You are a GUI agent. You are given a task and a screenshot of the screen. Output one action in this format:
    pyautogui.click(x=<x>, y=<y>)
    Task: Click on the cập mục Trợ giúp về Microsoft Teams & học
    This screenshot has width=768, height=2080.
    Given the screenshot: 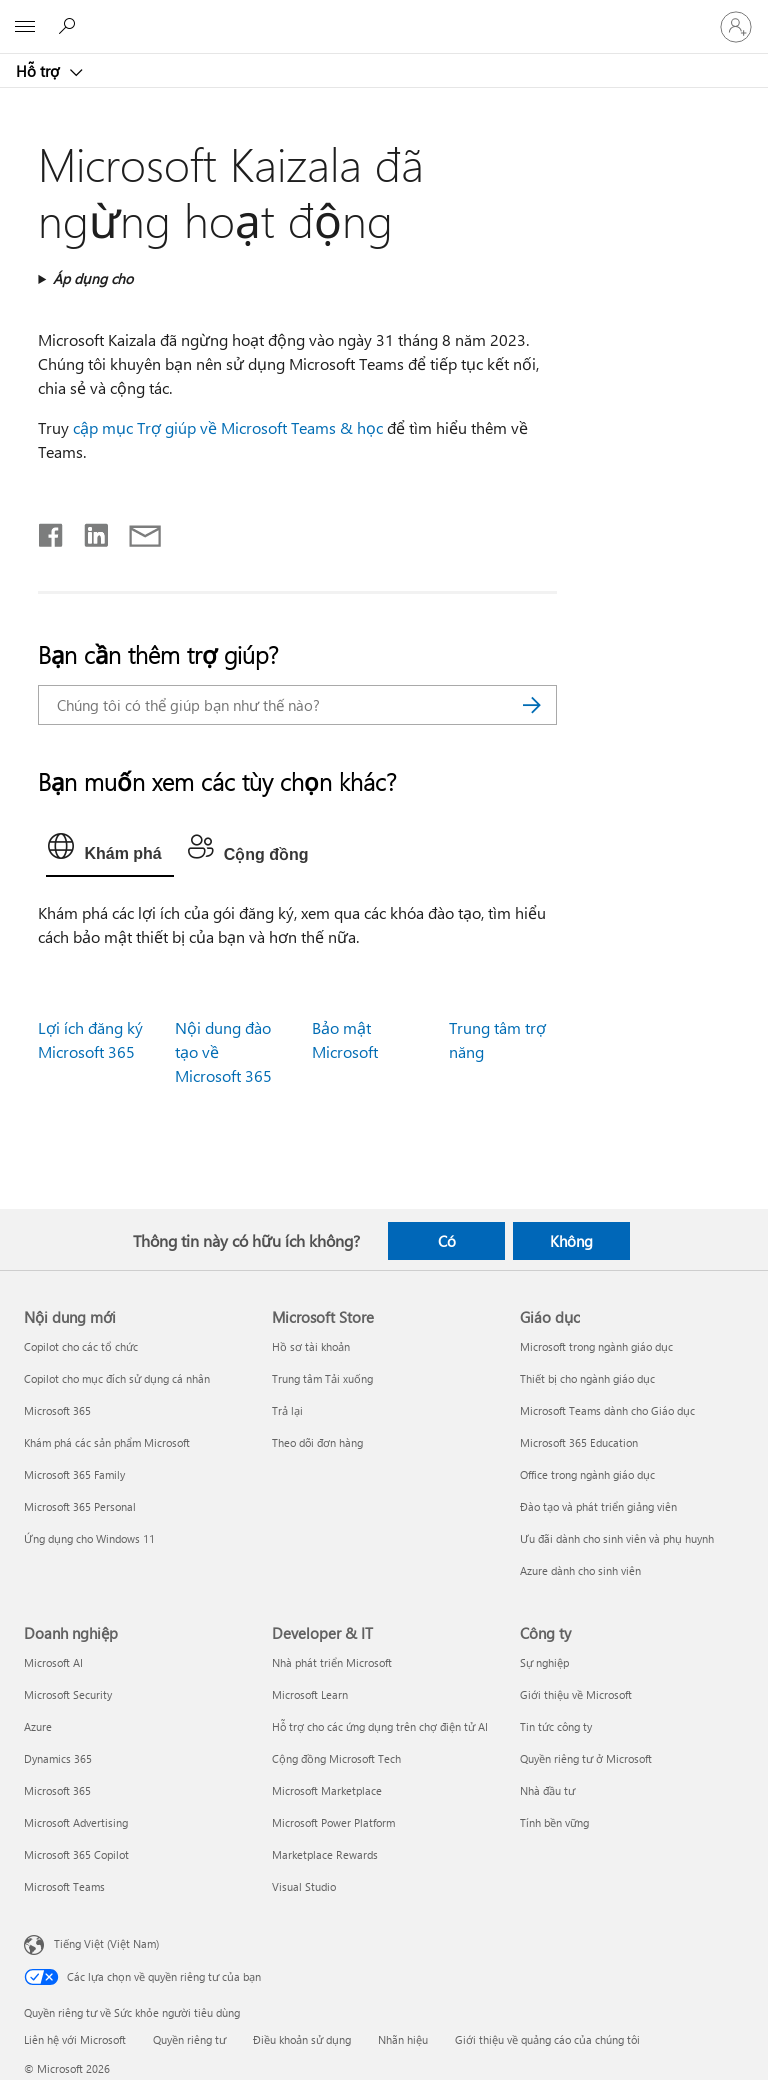 What is the action you would take?
    pyautogui.click(x=228, y=427)
    